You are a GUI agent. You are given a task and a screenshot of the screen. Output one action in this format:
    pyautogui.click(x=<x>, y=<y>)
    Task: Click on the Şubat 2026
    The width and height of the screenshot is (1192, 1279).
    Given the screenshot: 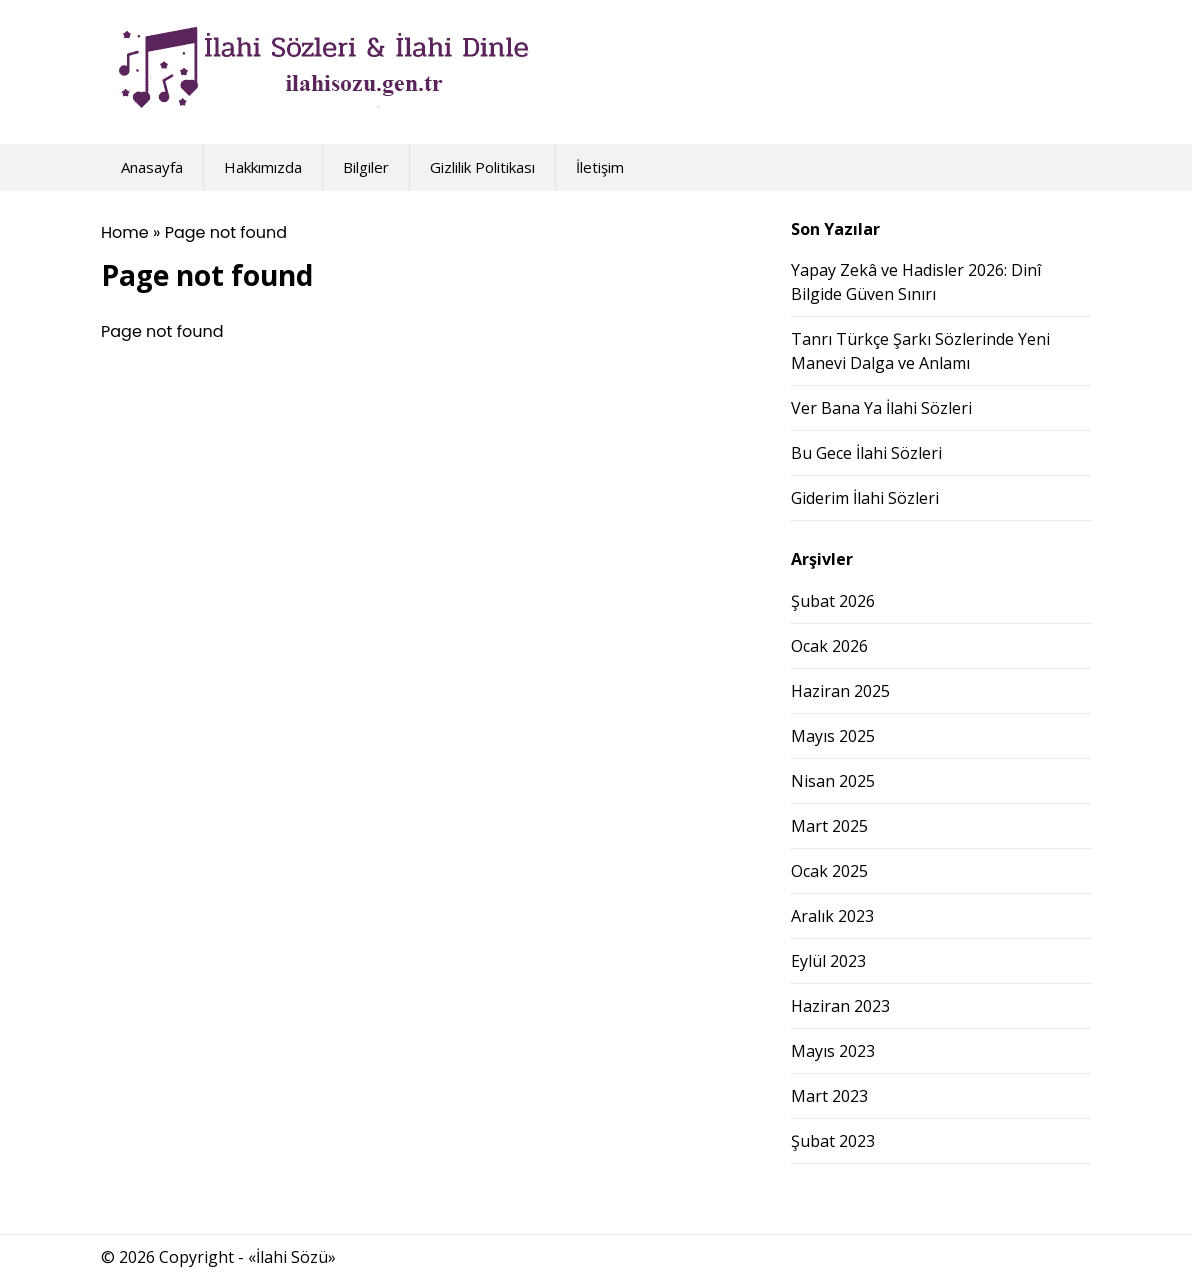 What is the action you would take?
    pyautogui.click(x=833, y=601)
    